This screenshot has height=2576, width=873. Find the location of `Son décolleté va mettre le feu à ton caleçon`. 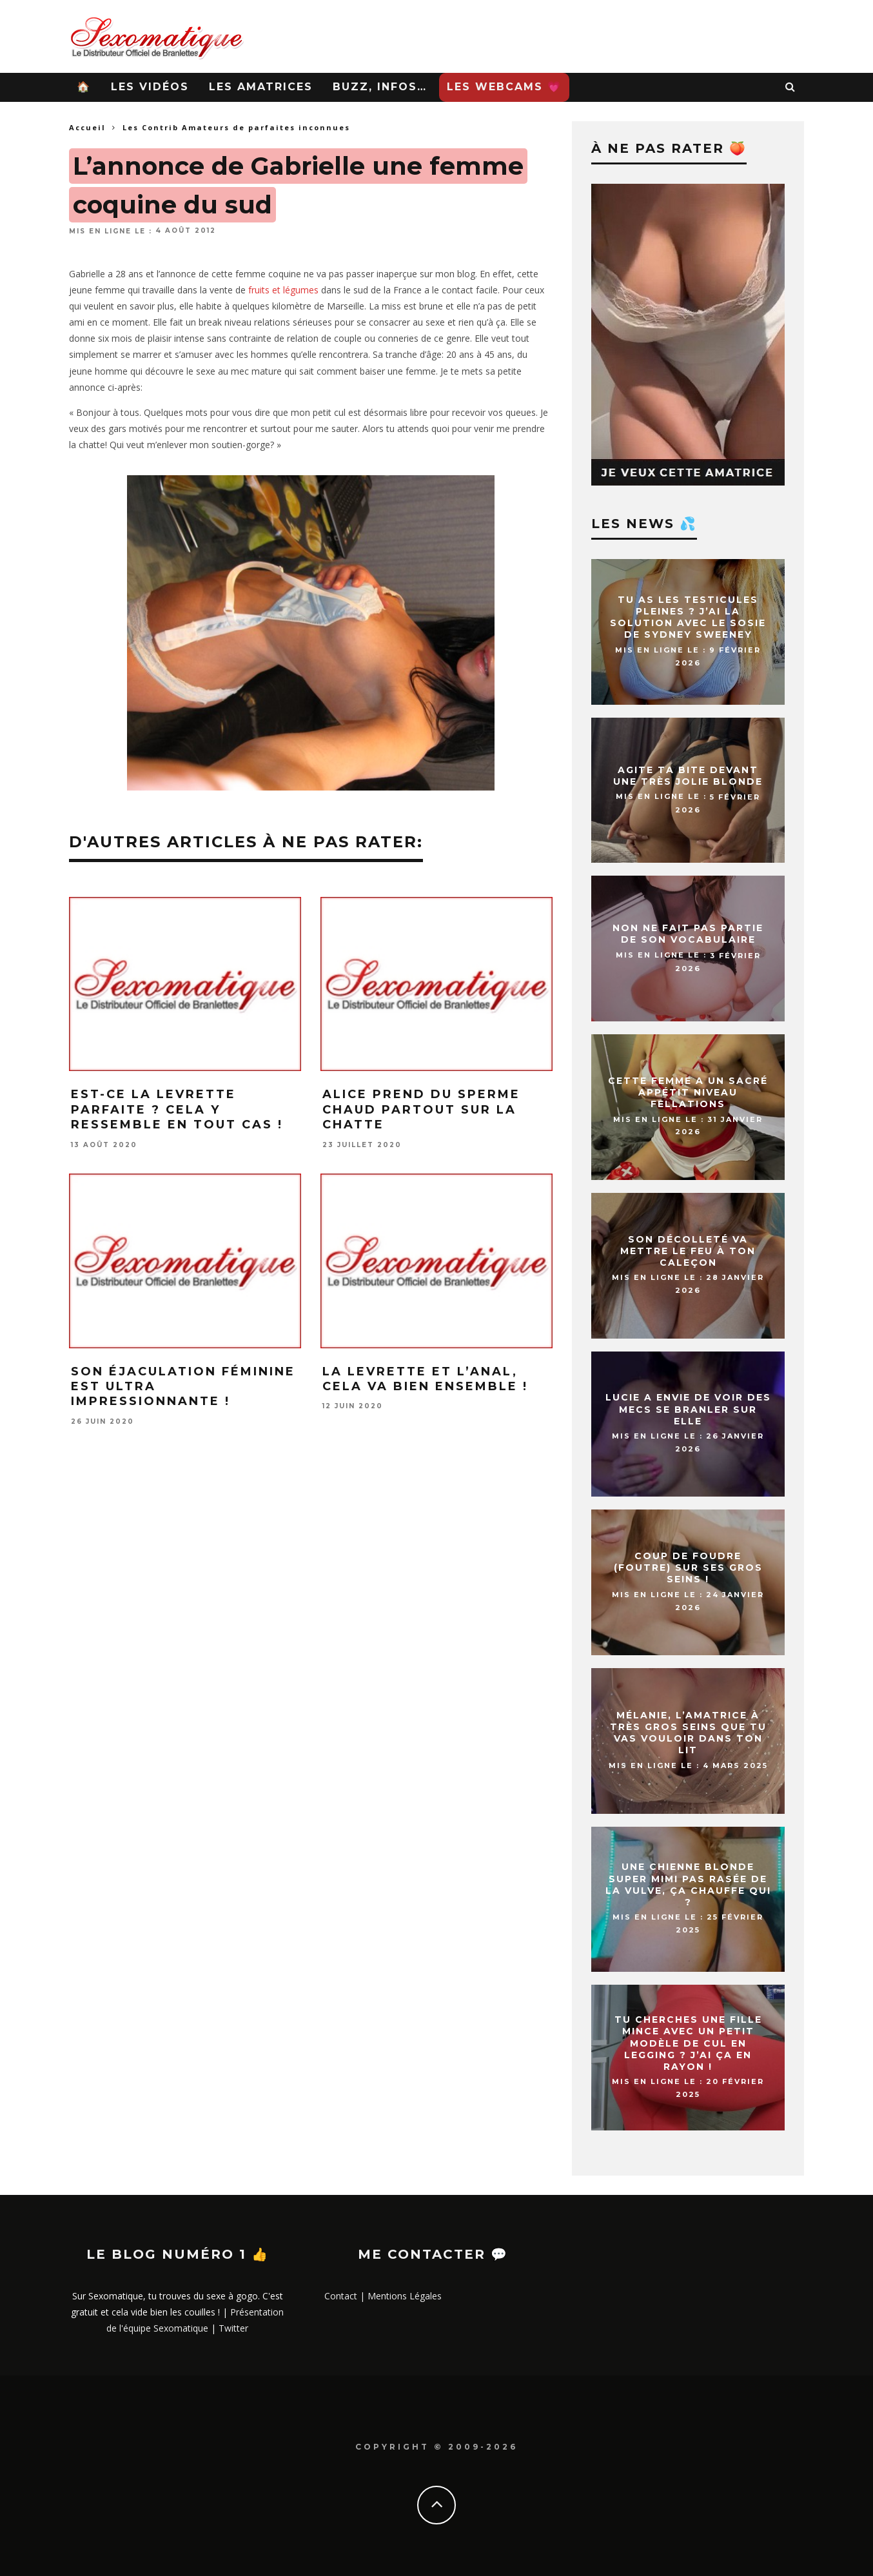

Son décolleté va mettre le feu à ton caleçon is located at coordinates (688, 1251).